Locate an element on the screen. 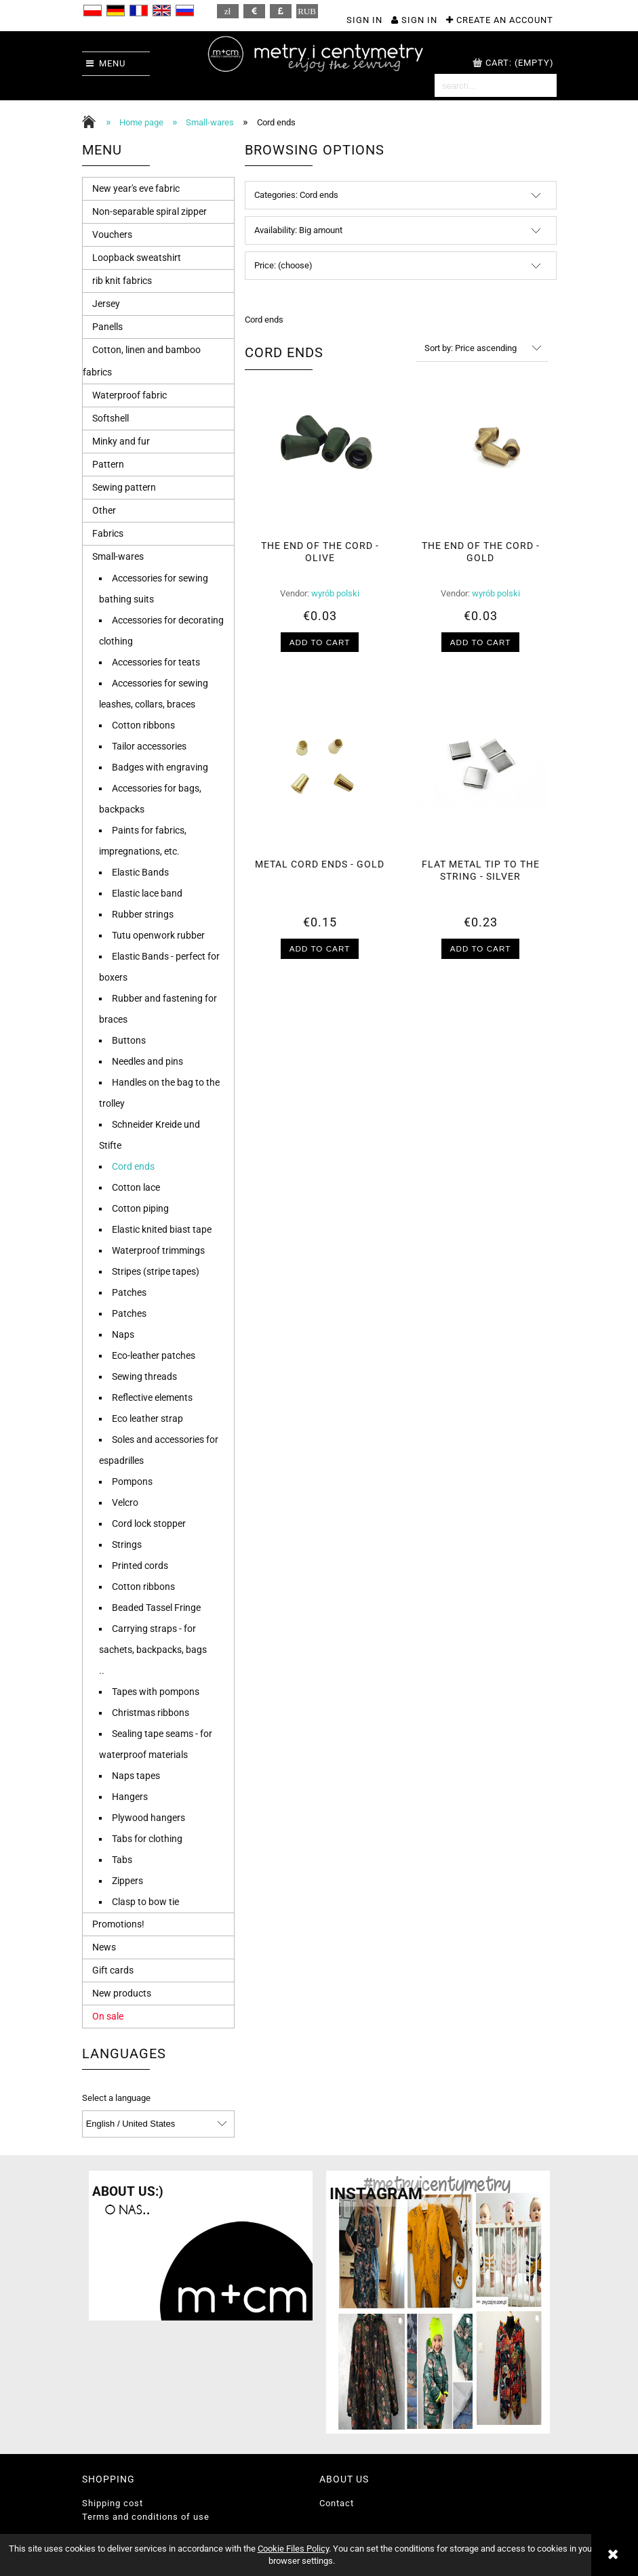 Image resolution: width=638 pixels, height=2576 pixels. Velcro is located at coordinates (125, 1502).